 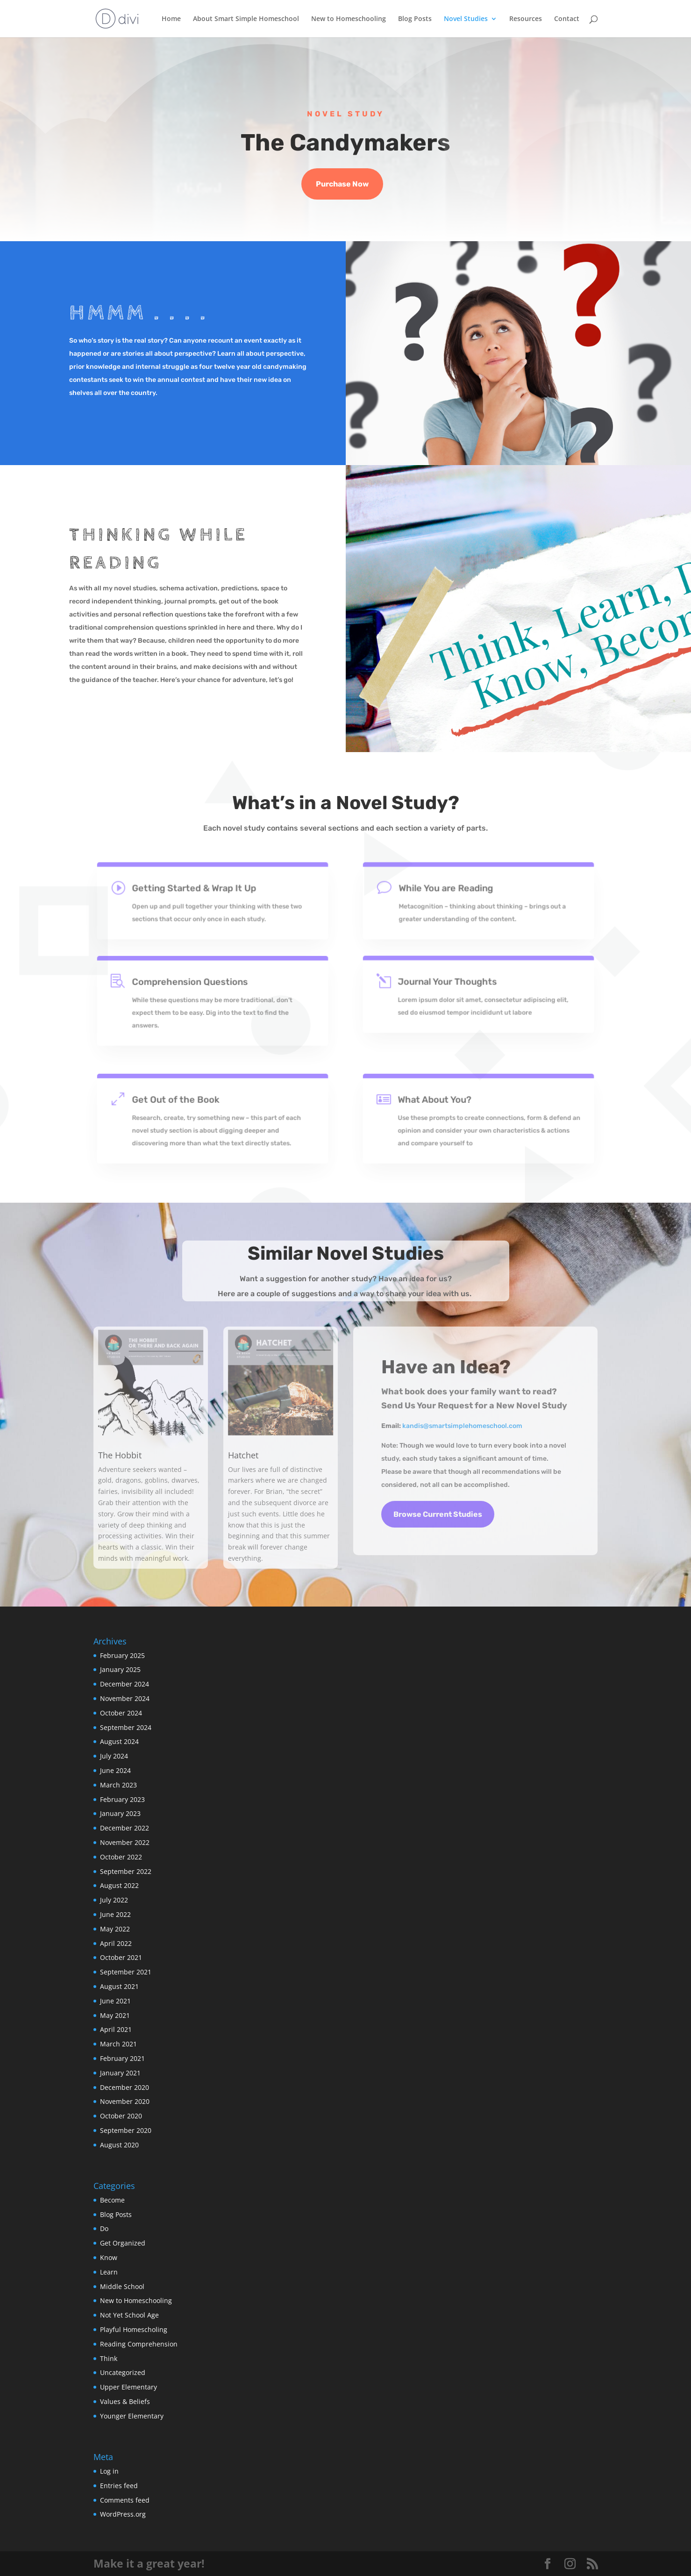 What do you see at coordinates (125, 1727) in the screenshot?
I see `September 2024` at bounding box center [125, 1727].